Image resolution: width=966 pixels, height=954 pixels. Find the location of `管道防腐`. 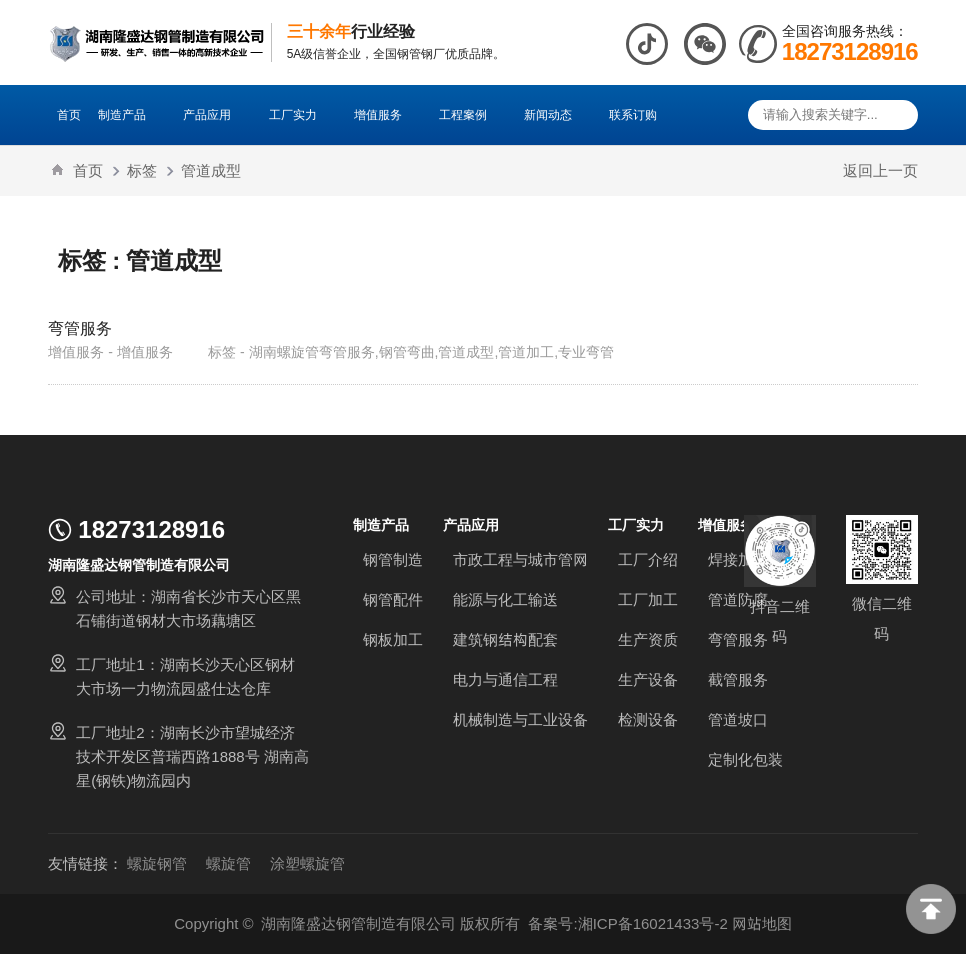

管道防腐 is located at coordinates (738, 599).